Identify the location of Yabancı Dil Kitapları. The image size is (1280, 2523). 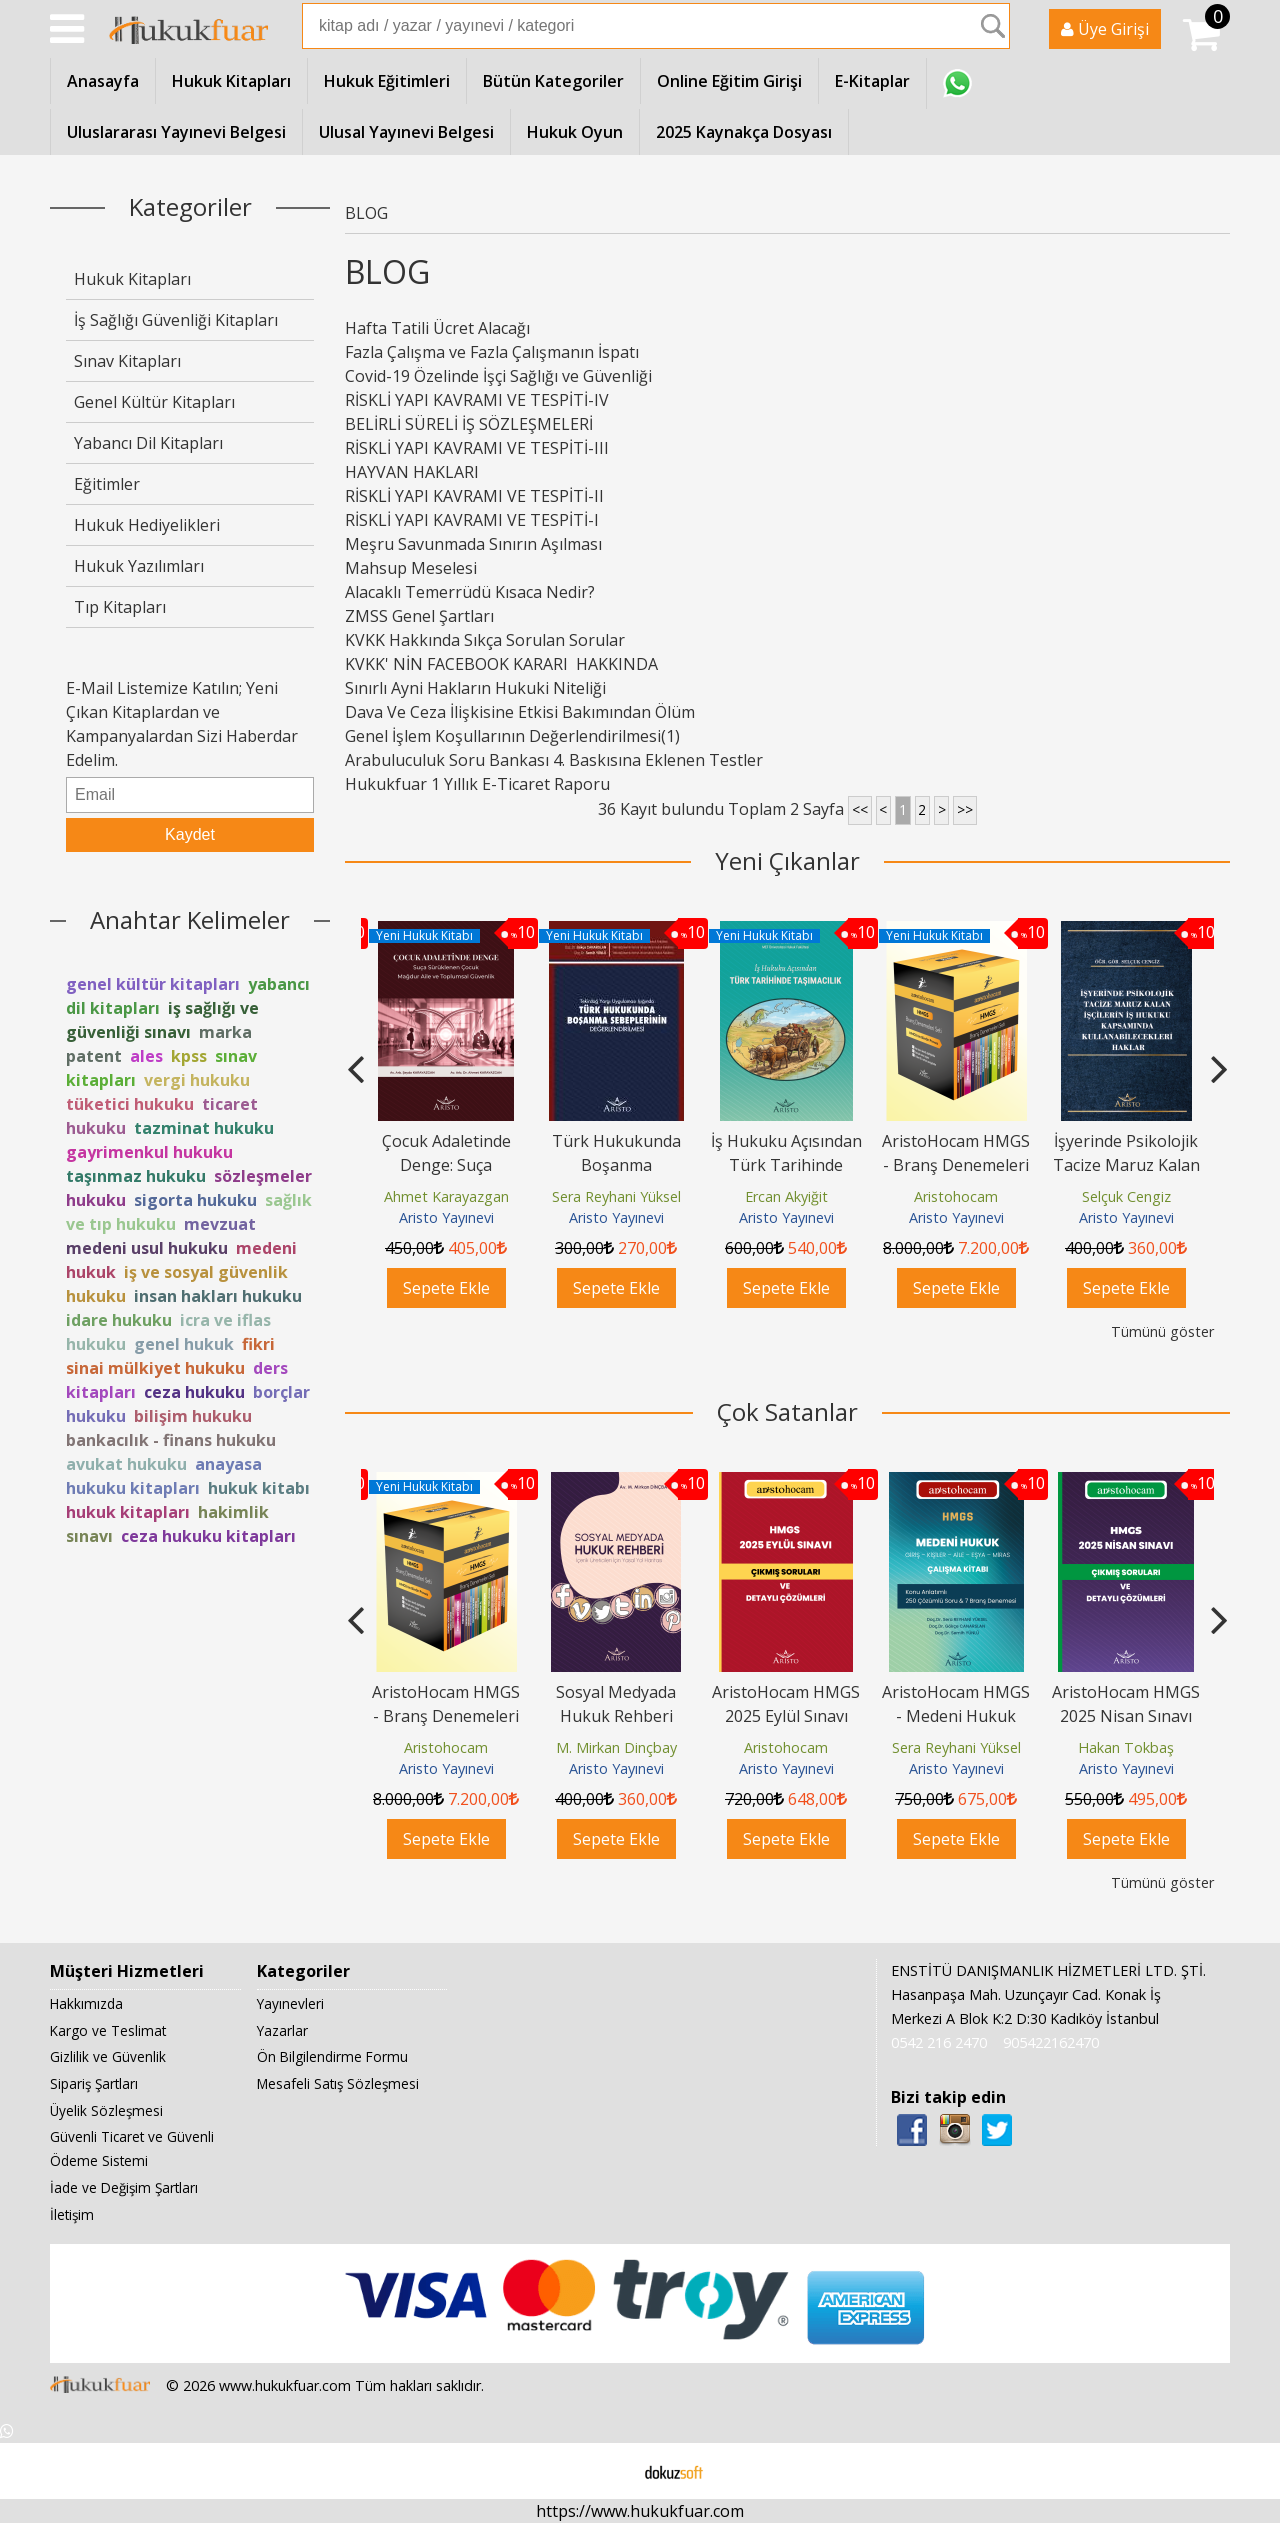
(148, 443).